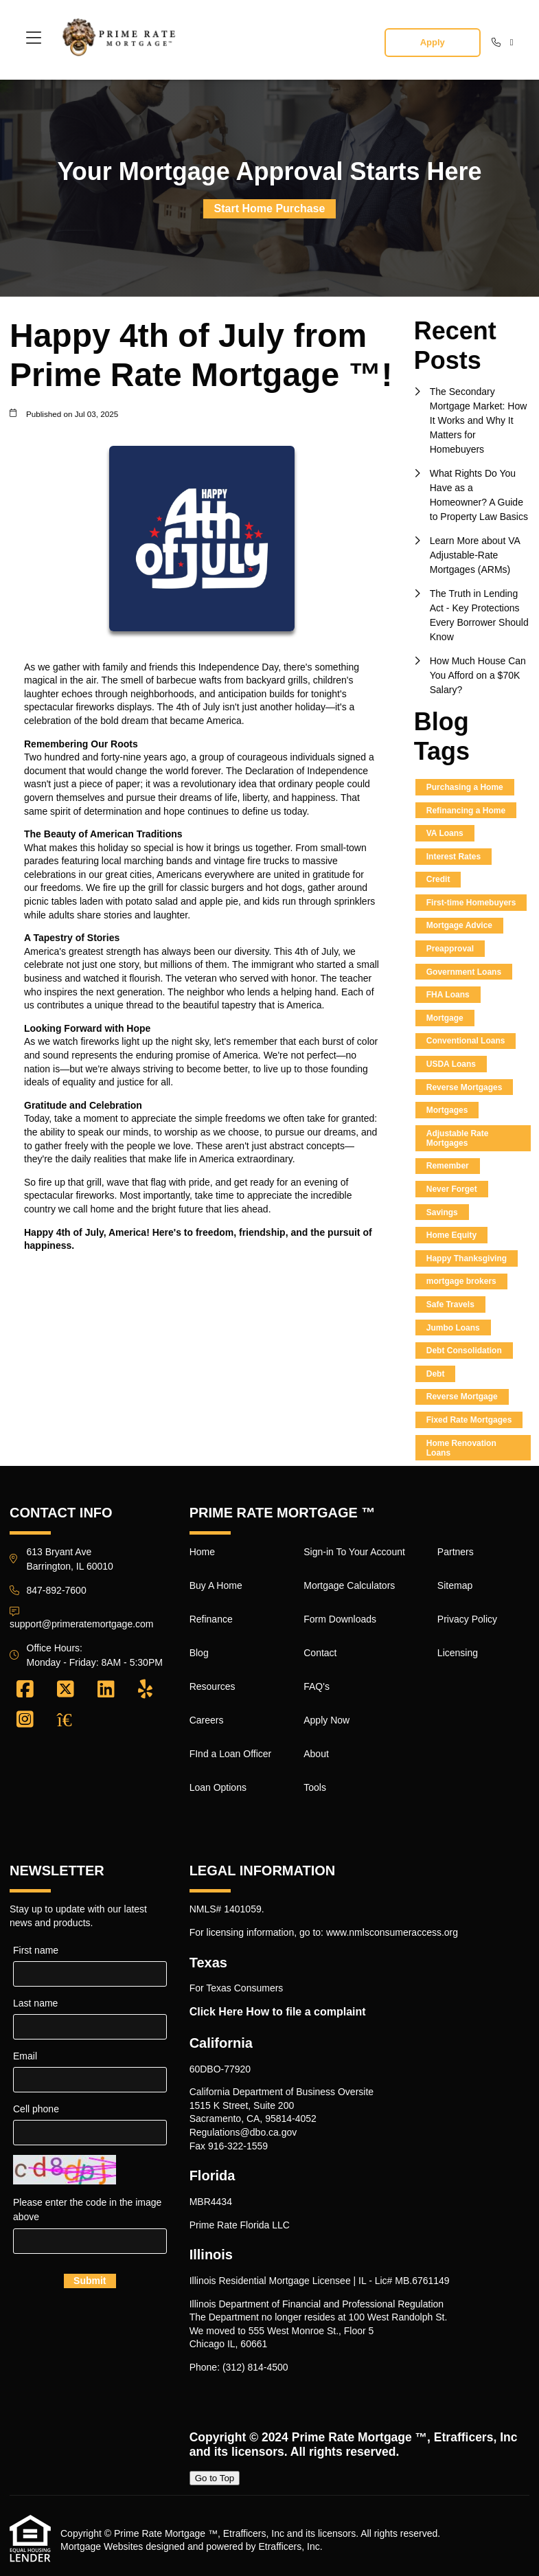  What do you see at coordinates (65, 1690) in the screenshot?
I see `[X (Twitter)]` at bounding box center [65, 1690].